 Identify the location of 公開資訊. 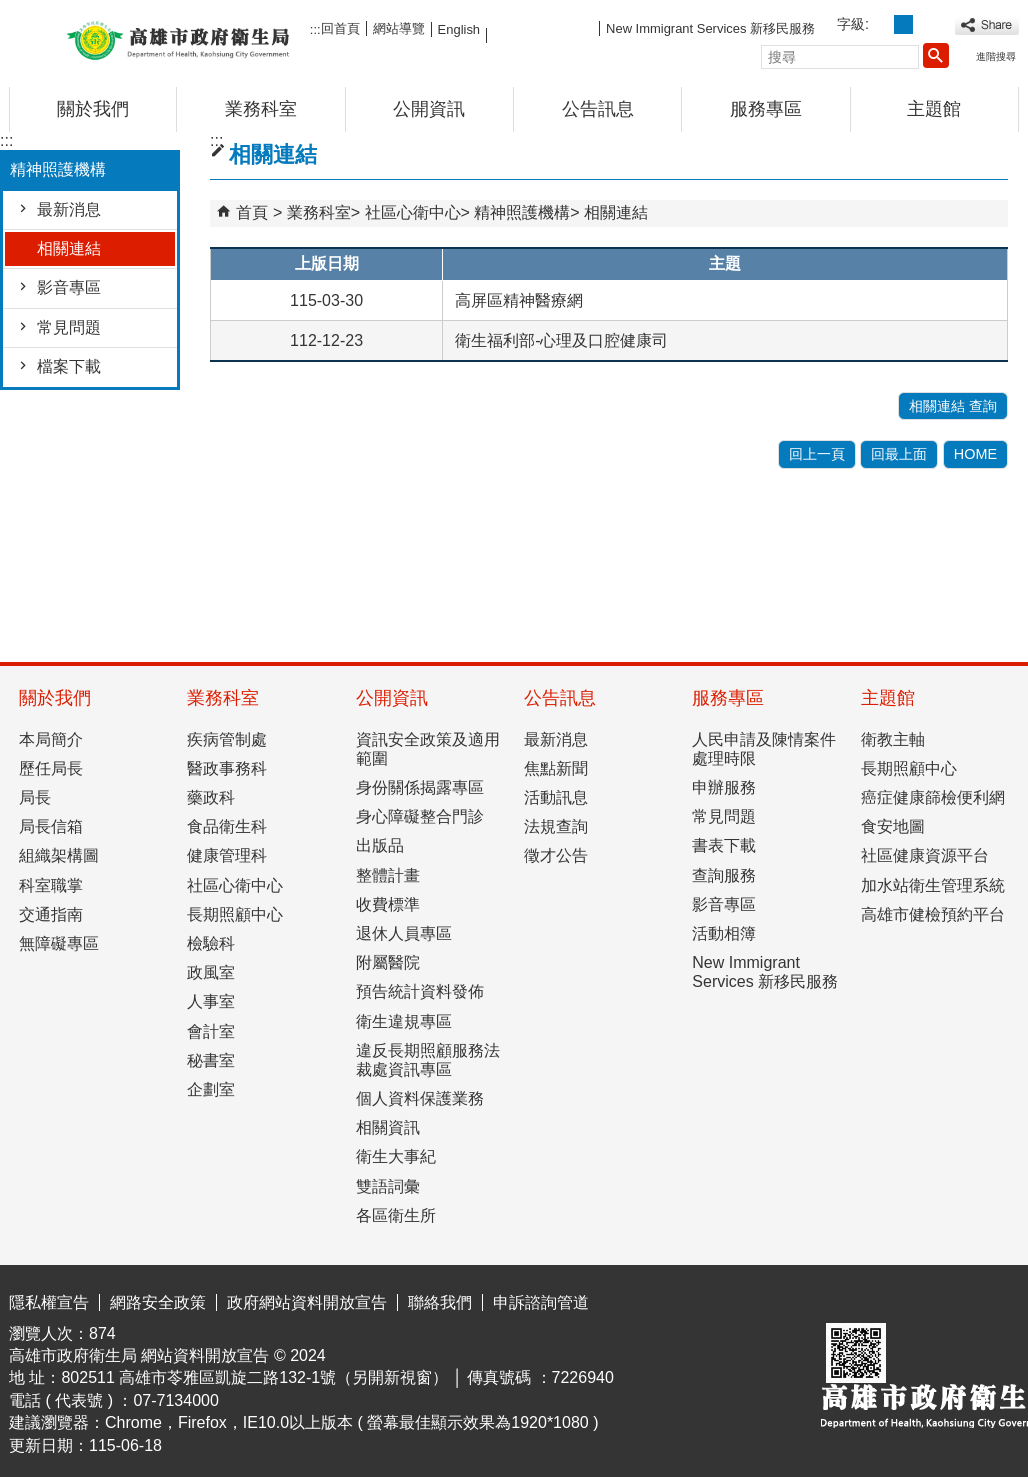
(429, 109).